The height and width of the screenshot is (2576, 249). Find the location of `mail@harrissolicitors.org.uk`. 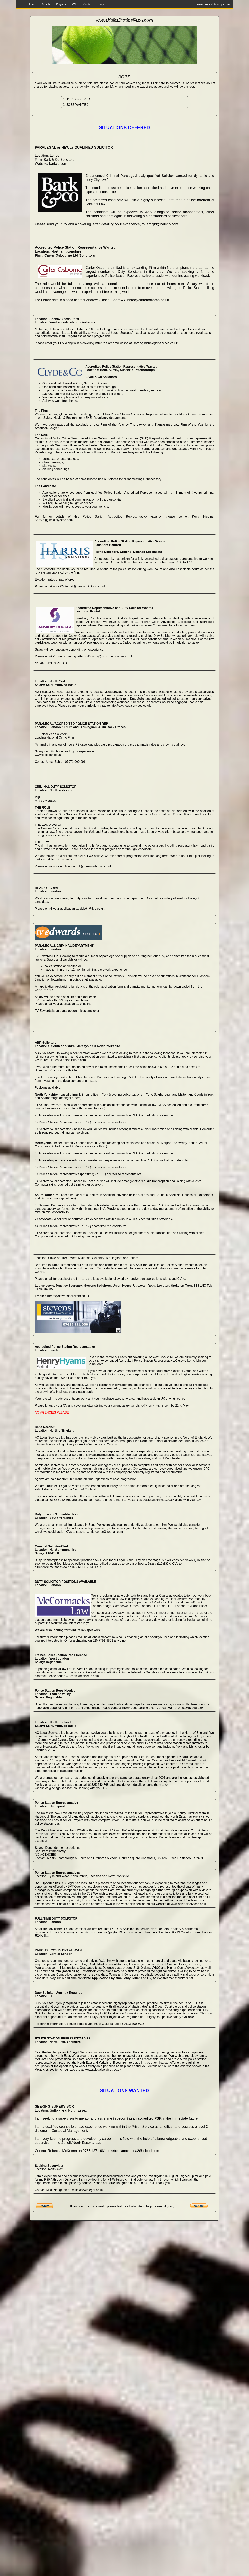

mail@harrissolicitors.org.uk is located at coordinates (87, 586).